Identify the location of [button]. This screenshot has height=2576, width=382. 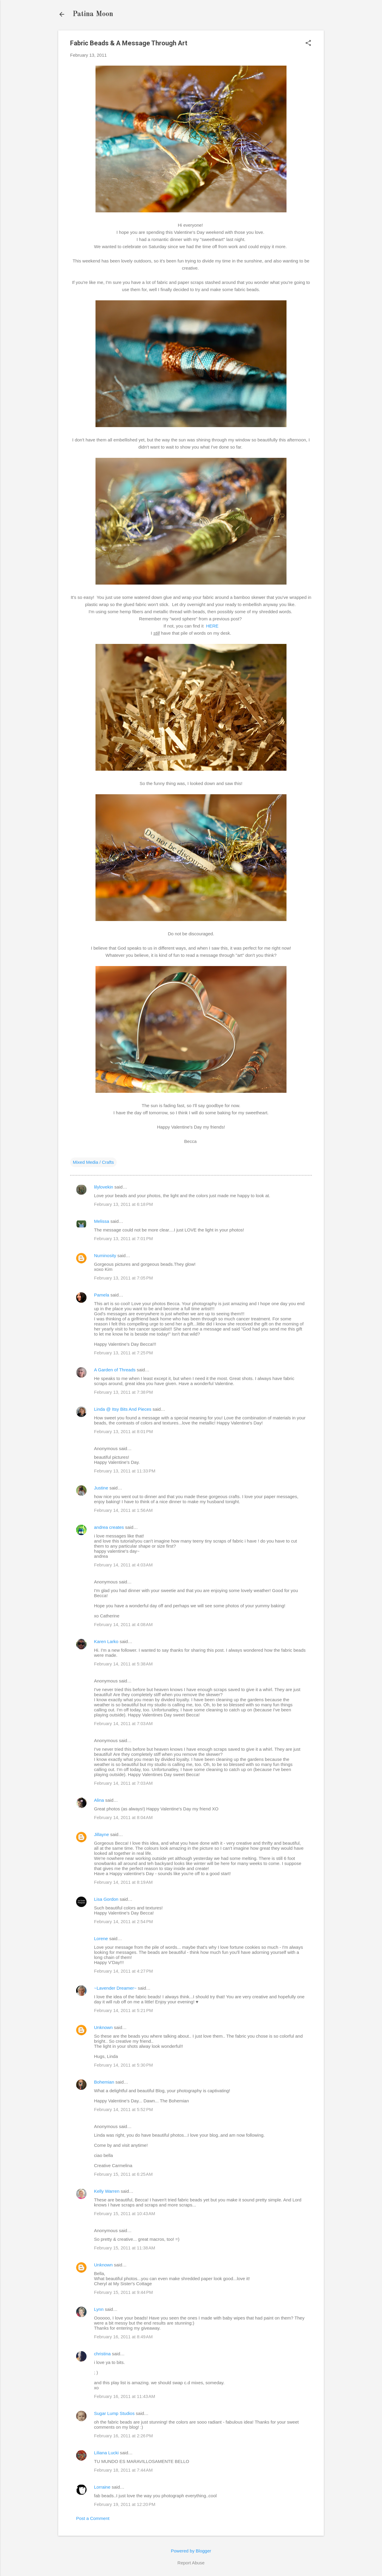
(308, 43).